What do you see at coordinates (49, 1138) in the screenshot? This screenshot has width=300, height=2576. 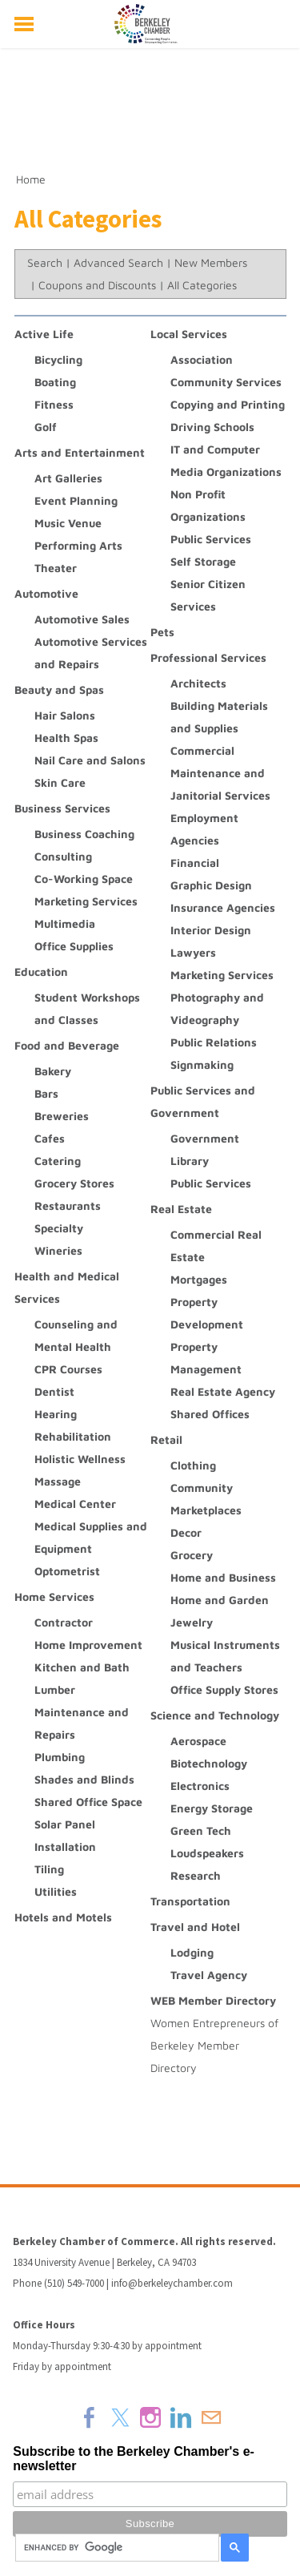 I see `Cafes` at bounding box center [49, 1138].